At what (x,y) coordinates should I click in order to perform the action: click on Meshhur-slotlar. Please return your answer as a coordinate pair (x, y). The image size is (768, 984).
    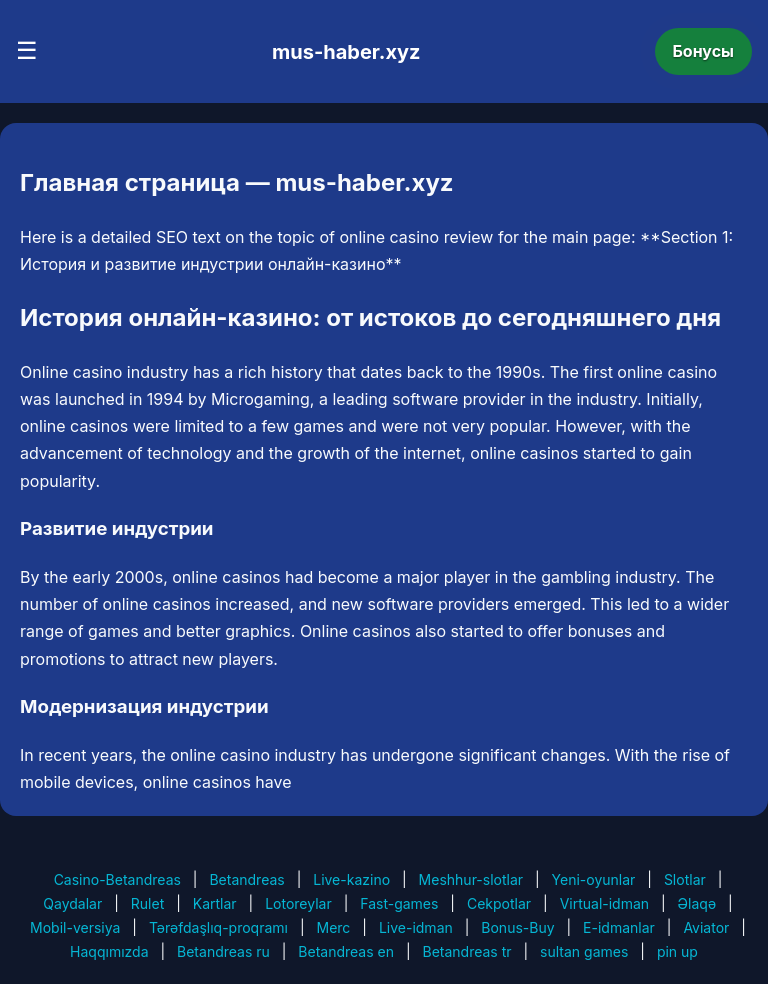
    Looking at the image, I should click on (471, 879).